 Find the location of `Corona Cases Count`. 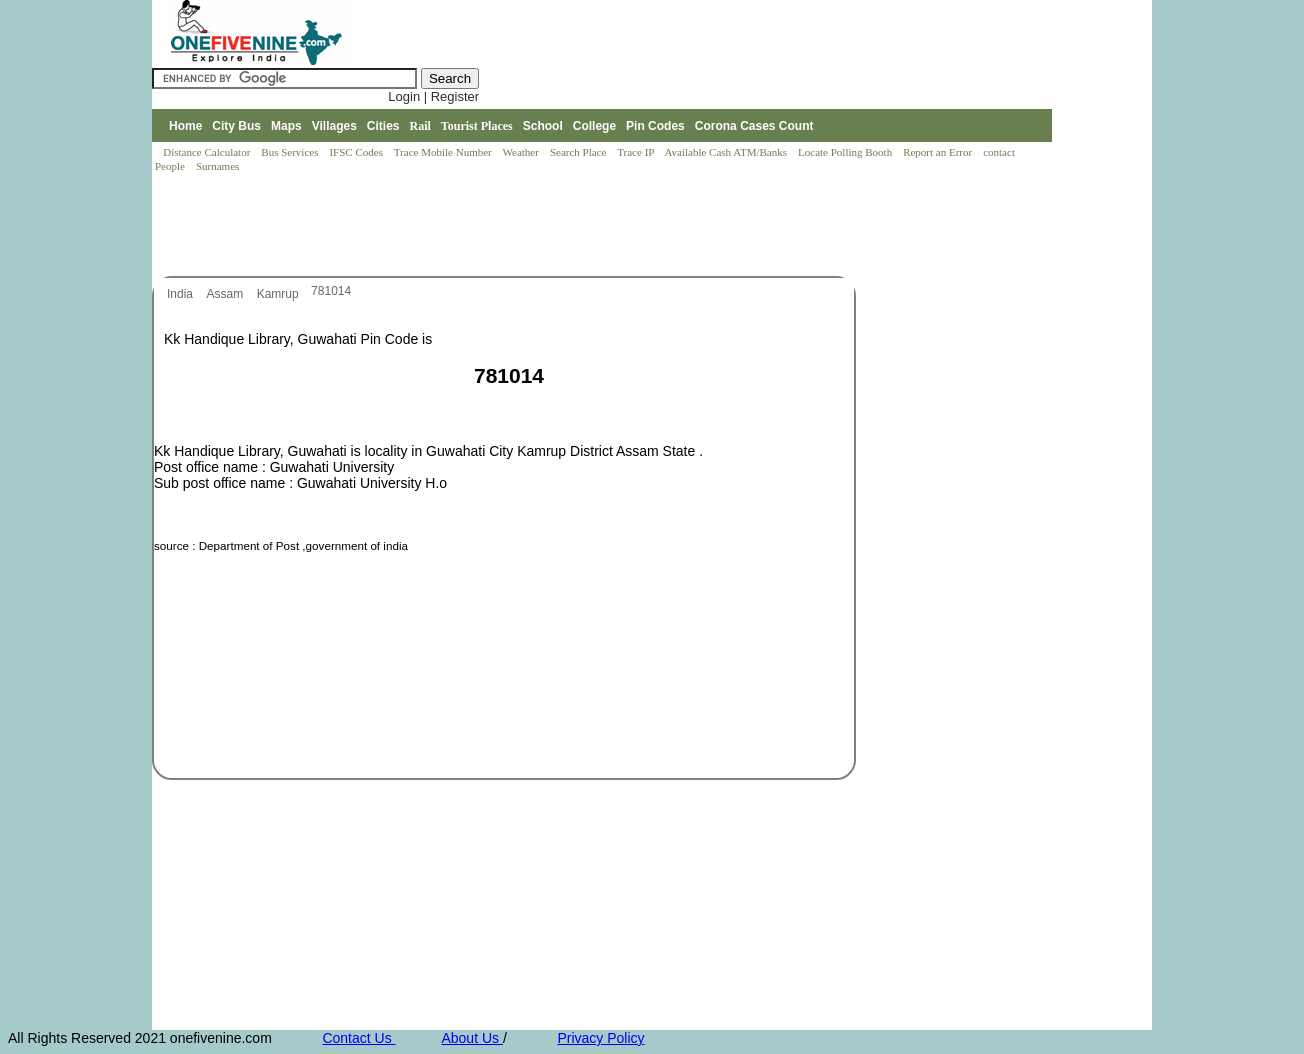

Corona Cases Count is located at coordinates (754, 126).